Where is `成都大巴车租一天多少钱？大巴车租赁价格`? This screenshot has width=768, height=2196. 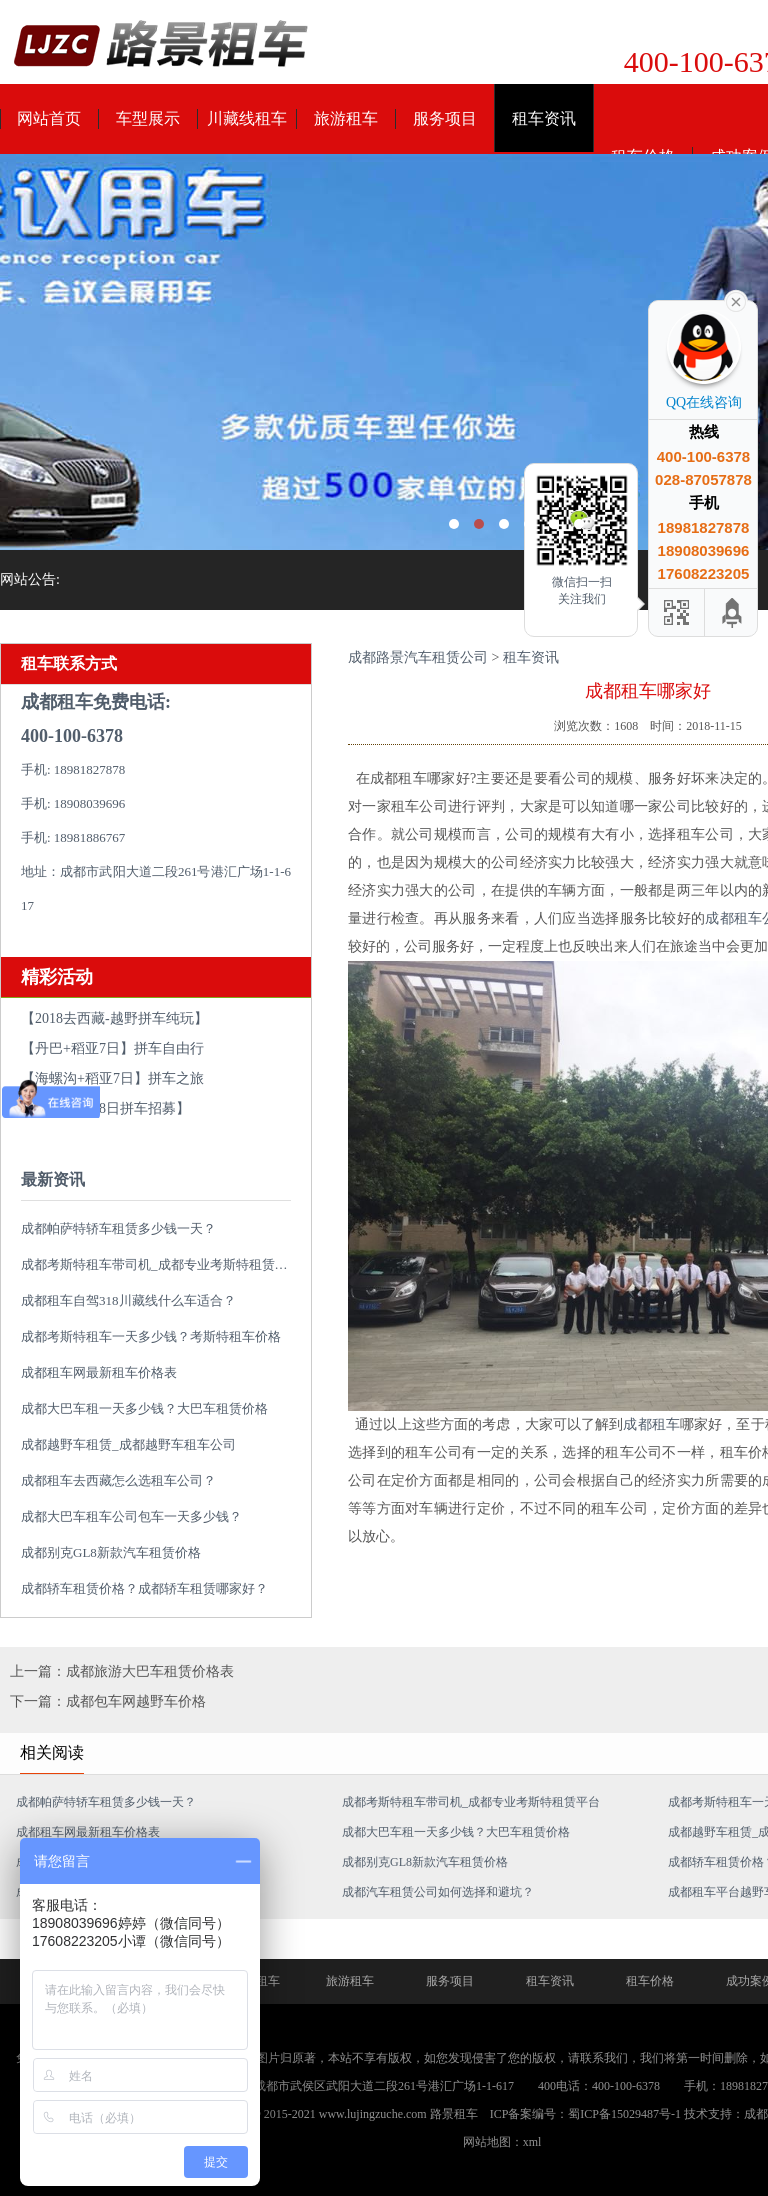 成都大巴车租一天多少钱？大巴车租赁价格 is located at coordinates (144, 1408).